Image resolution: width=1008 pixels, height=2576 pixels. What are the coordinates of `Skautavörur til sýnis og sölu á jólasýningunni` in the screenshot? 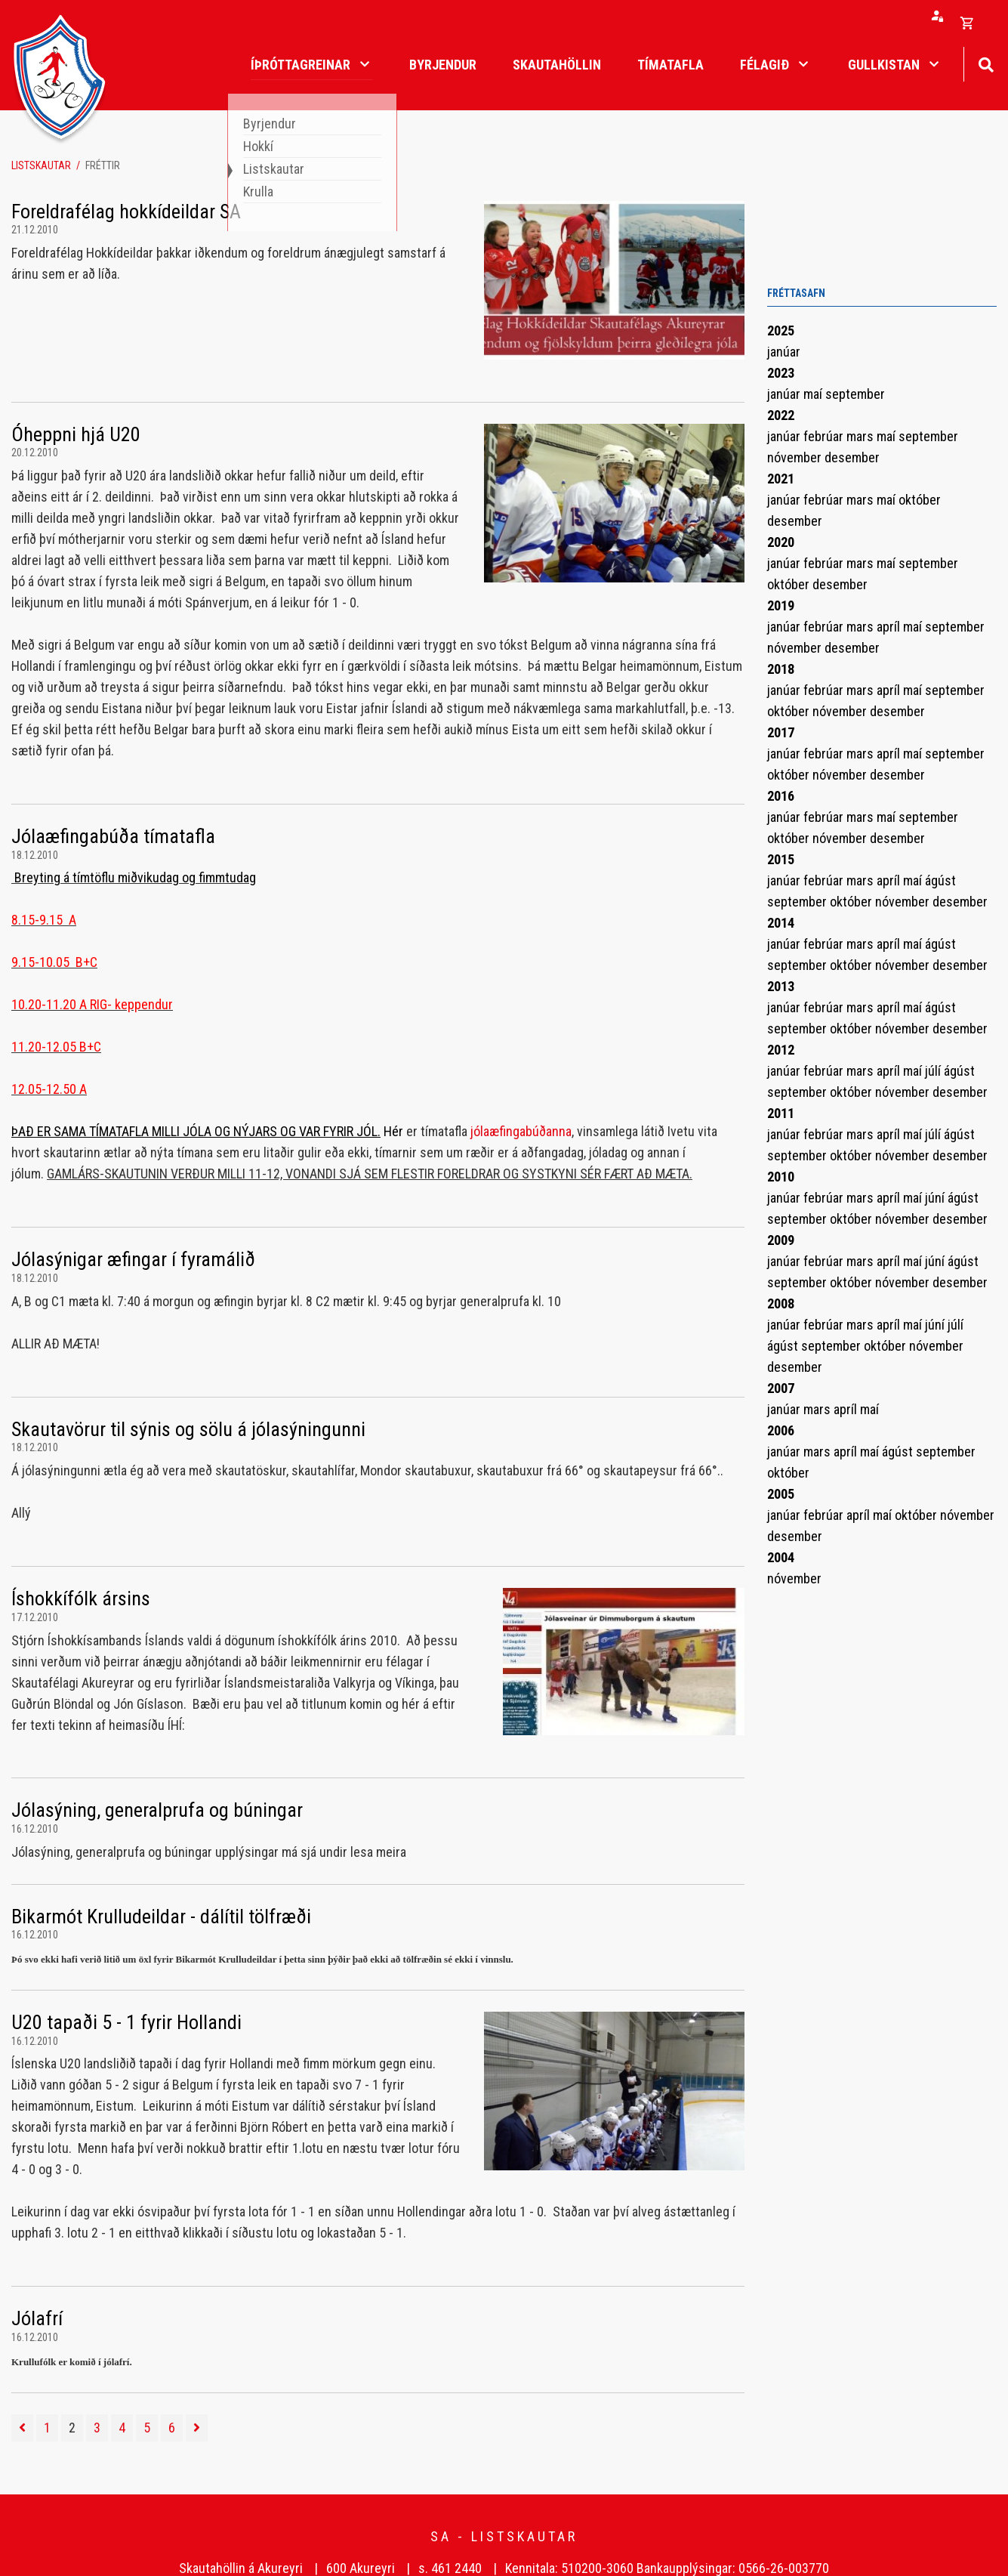 It's located at (188, 1429).